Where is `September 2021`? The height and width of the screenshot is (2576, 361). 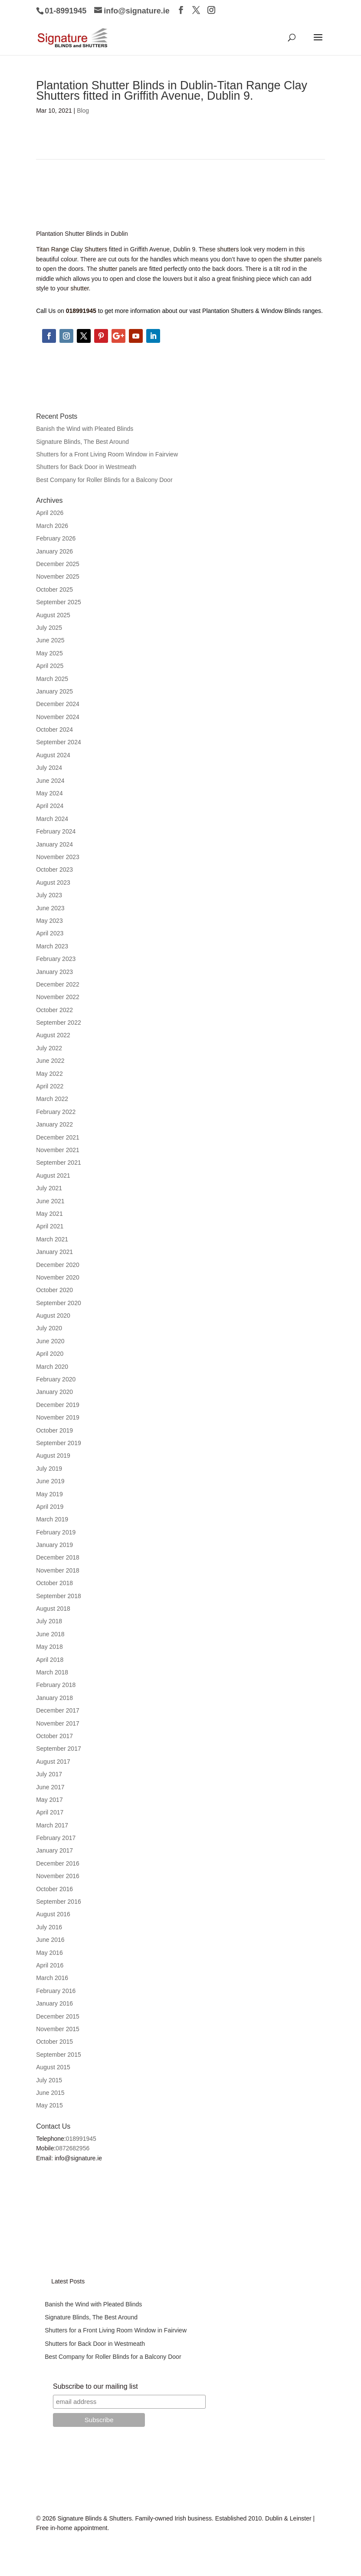 September 2021 is located at coordinates (58, 1162).